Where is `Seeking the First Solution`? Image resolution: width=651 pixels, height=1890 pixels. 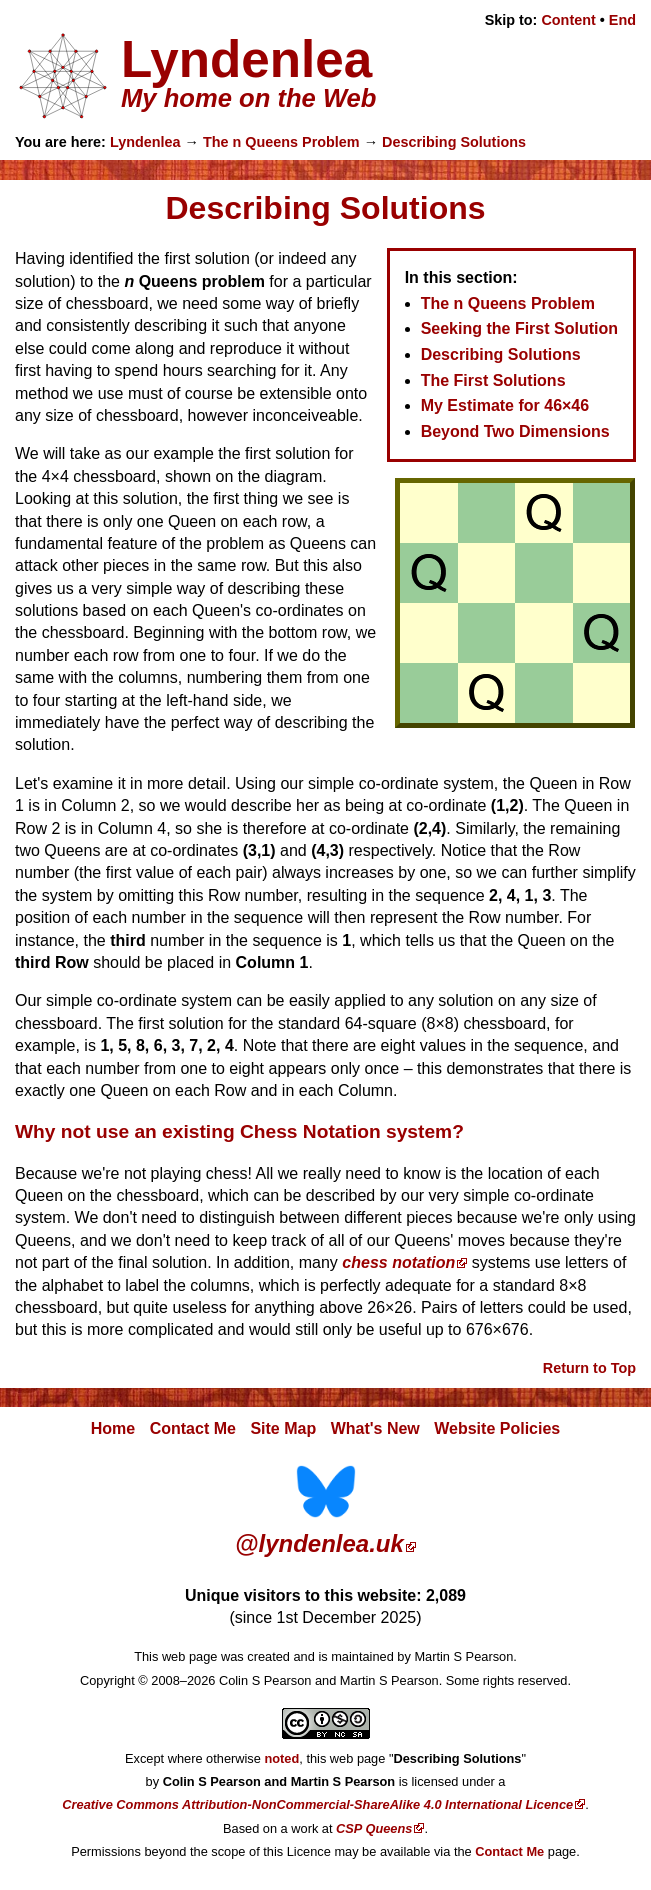
Seeking the First Solution is located at coordinates (519, 328).